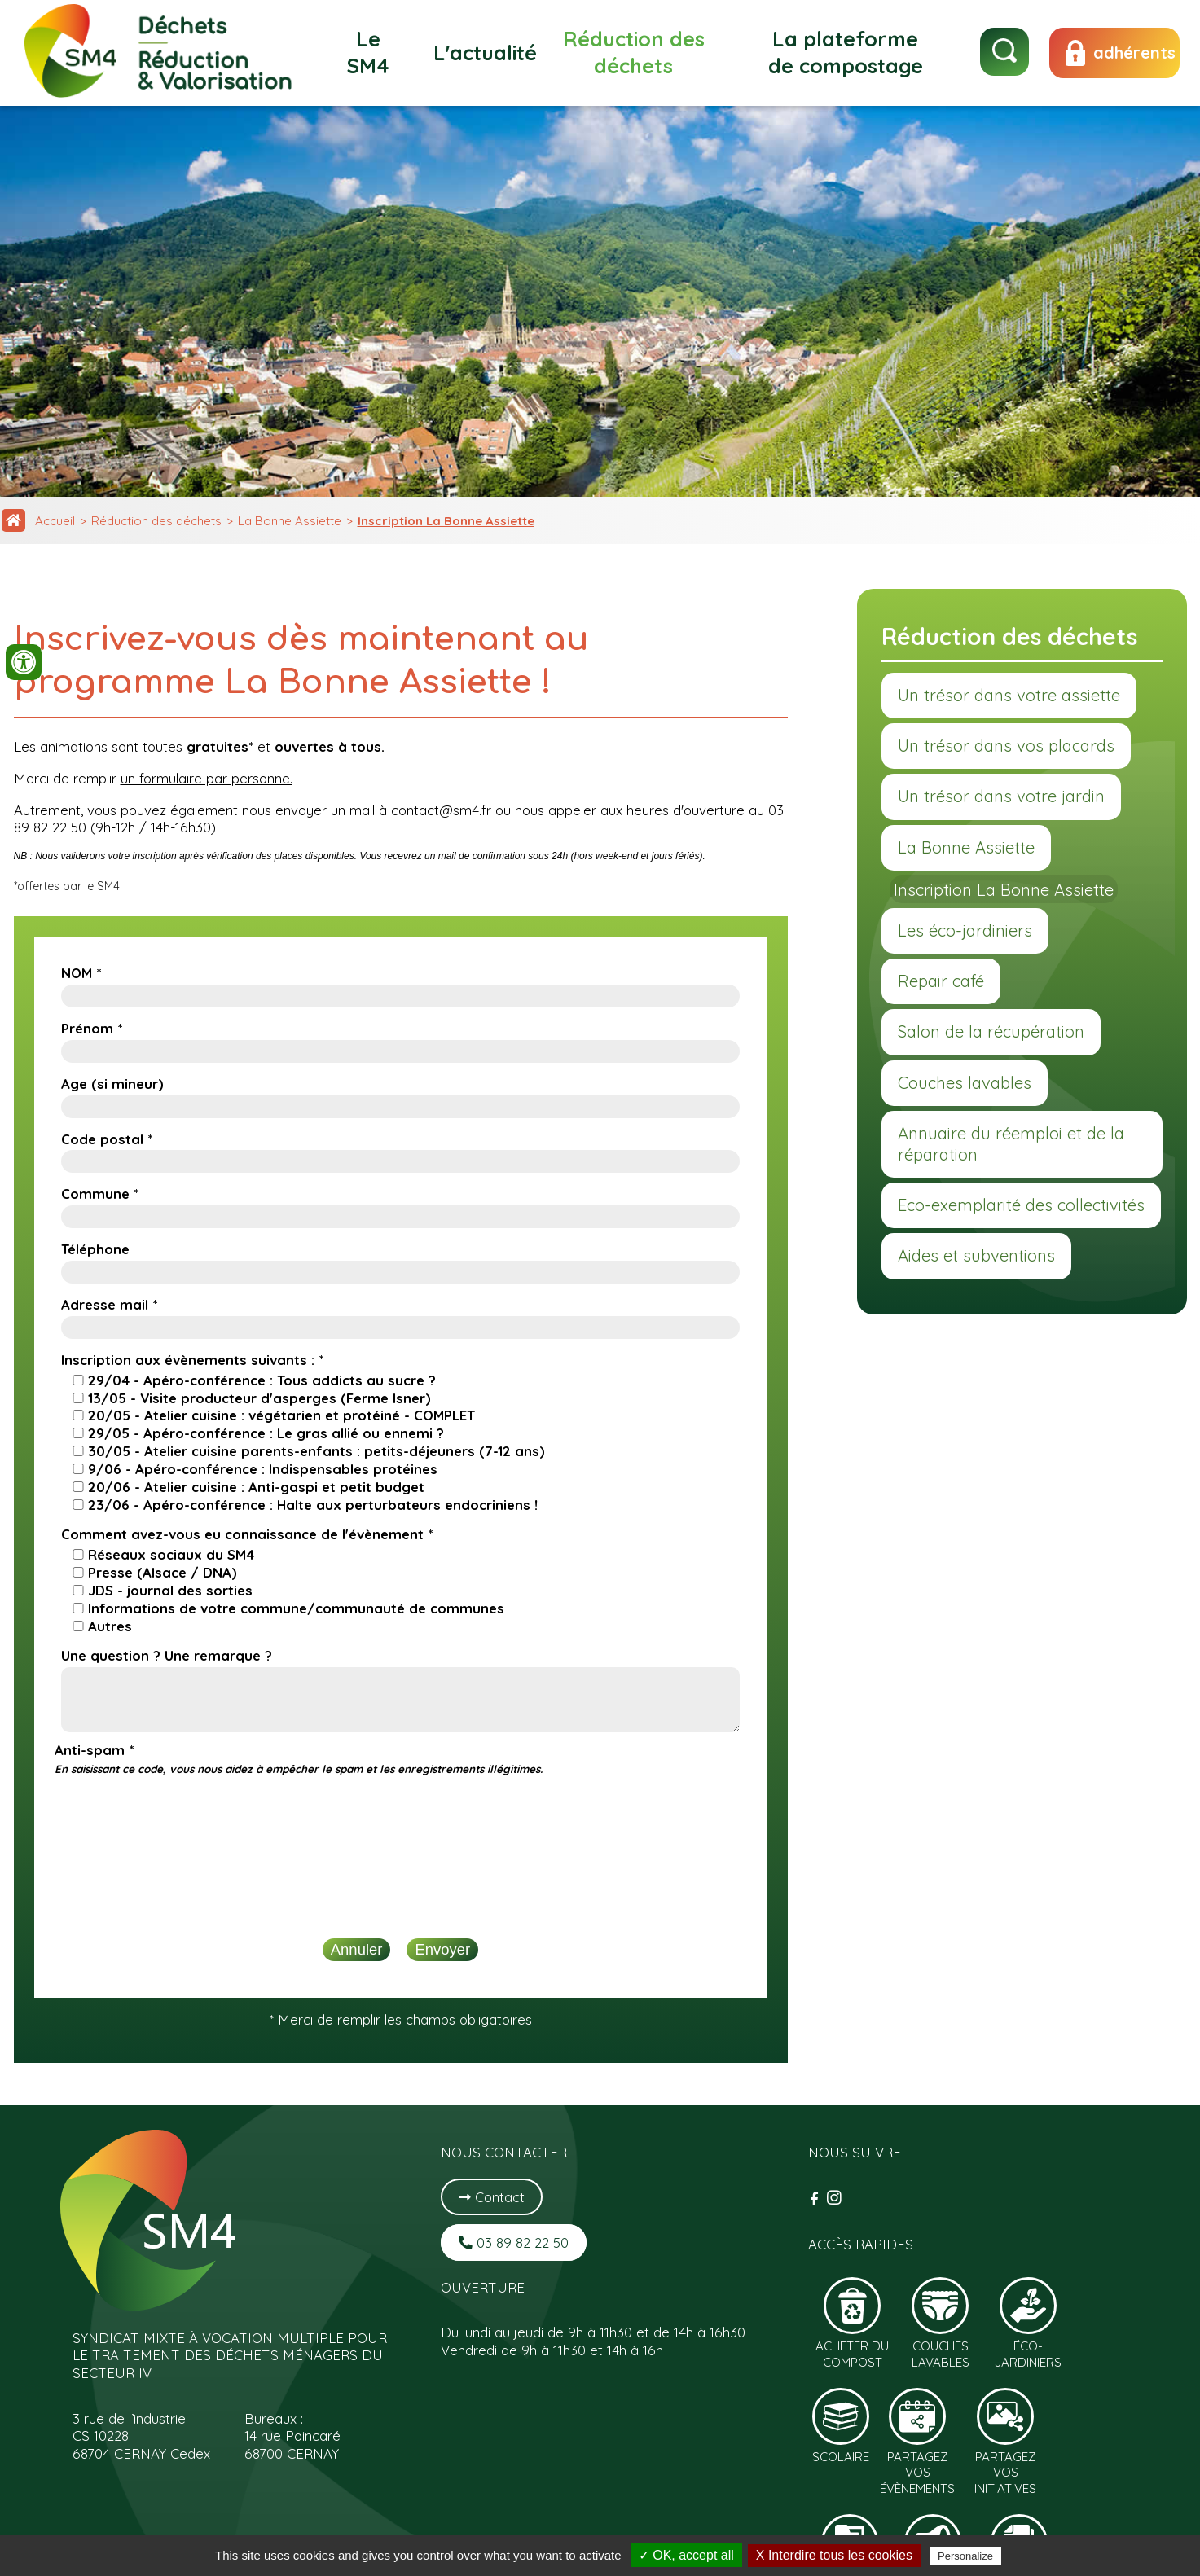 The width and height of the screenshot is (1200, 2576). I want to click on Un trésor dans votre jardin, so click(1001, 796).